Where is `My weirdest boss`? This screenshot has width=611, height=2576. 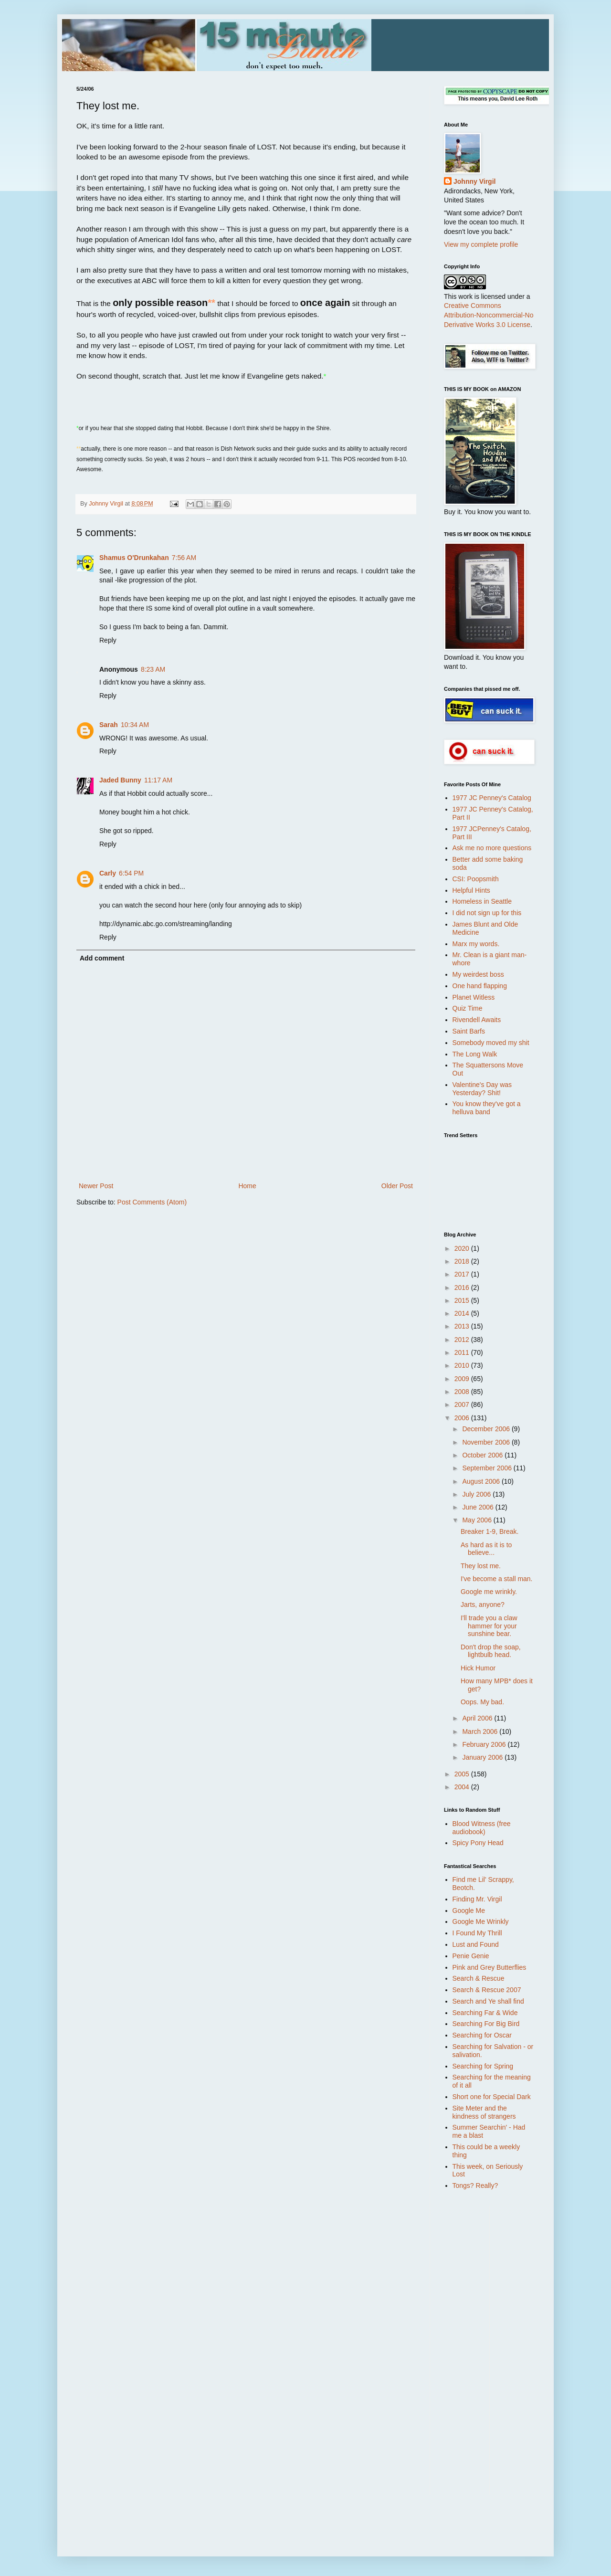
My weirdest boss is located at coordinates (478, 974).